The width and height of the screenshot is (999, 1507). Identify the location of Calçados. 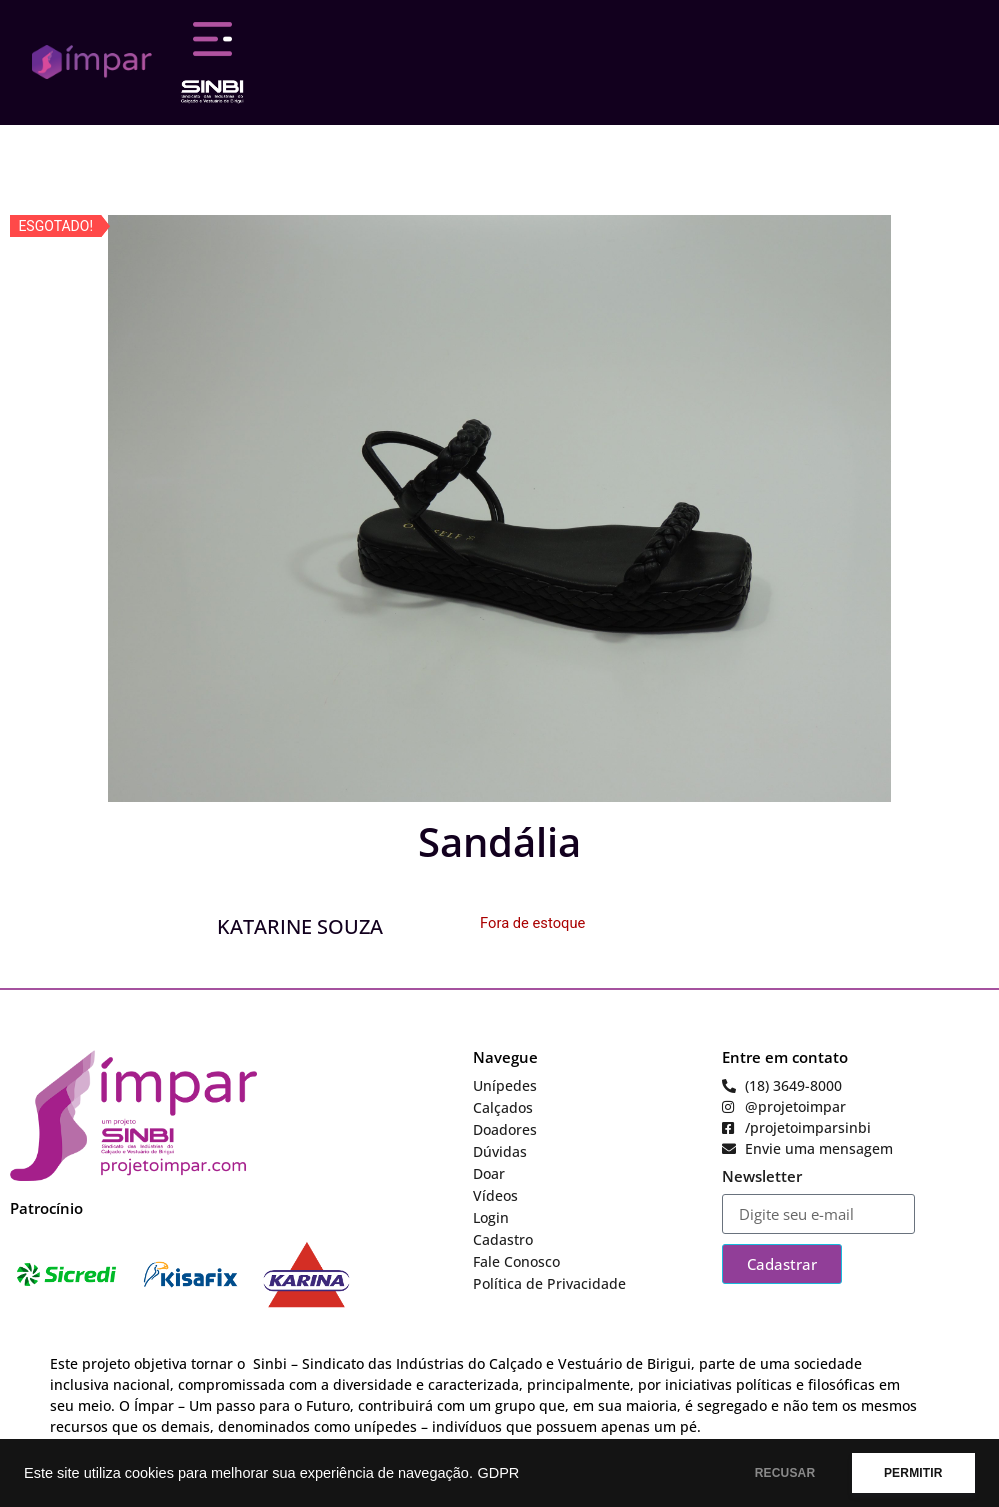
(503, 1107).